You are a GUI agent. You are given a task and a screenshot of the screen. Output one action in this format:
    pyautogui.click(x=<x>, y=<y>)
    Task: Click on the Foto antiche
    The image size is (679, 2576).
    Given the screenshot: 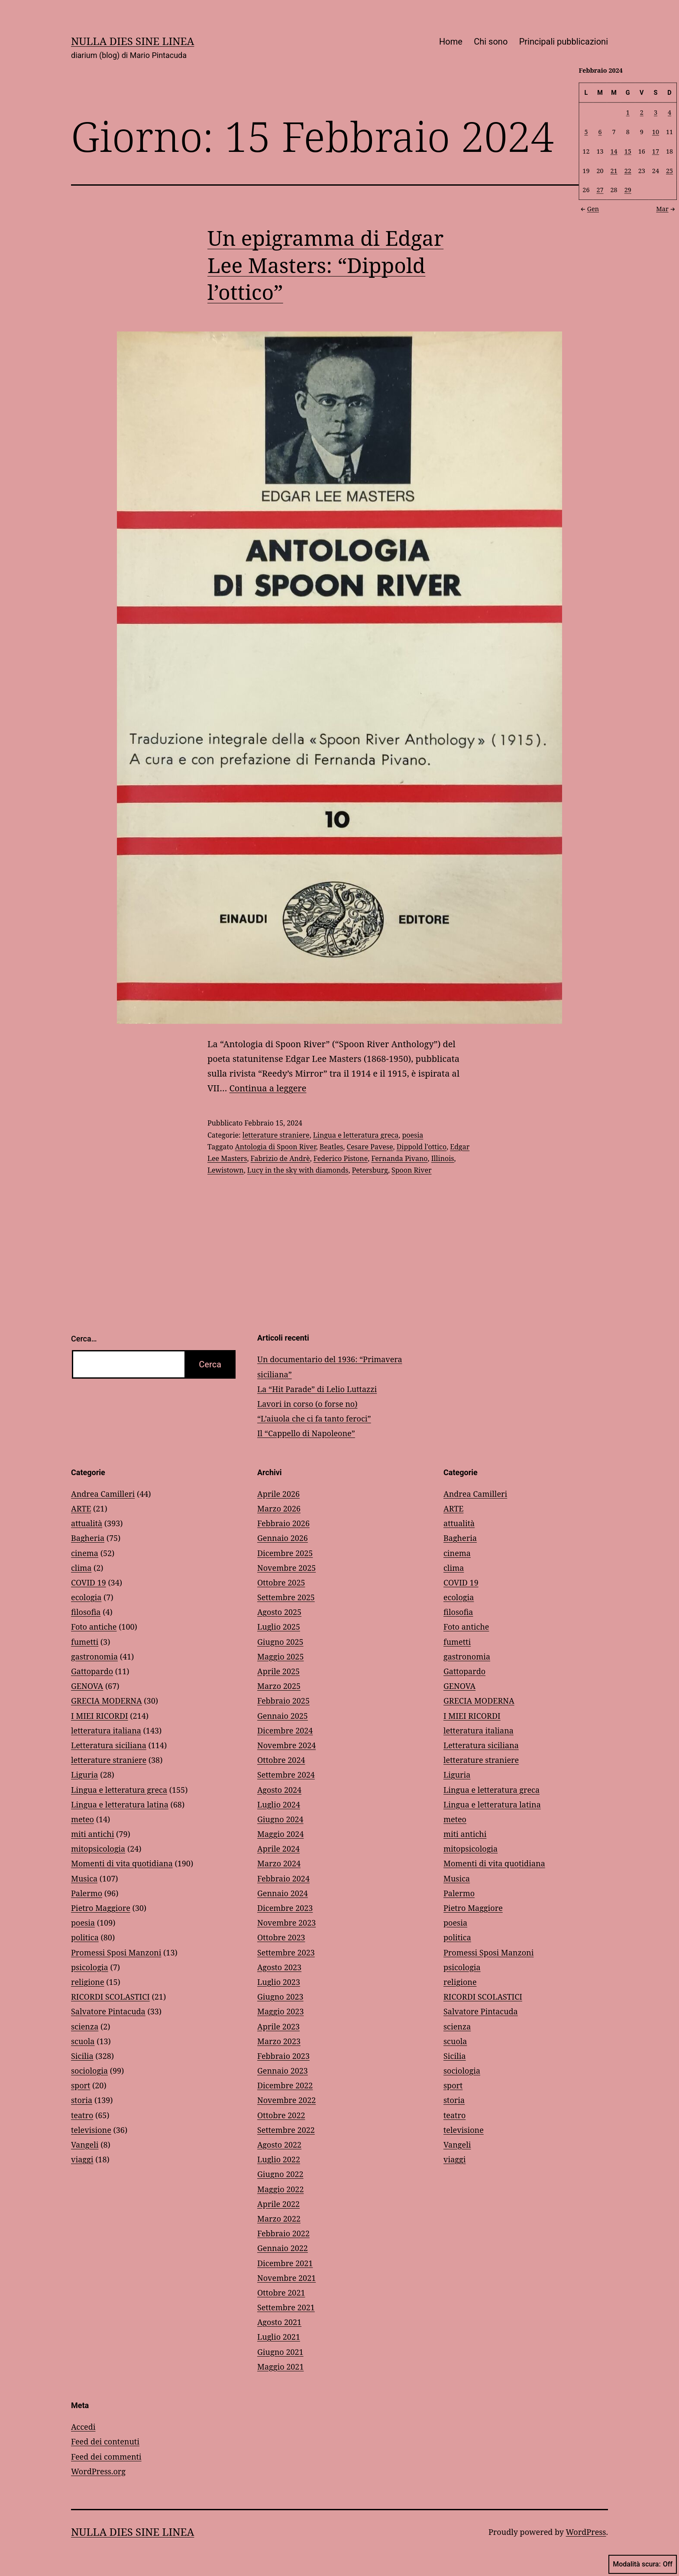 What is the action you would take?
    pyautogui.click(x=93, y=1626)
    